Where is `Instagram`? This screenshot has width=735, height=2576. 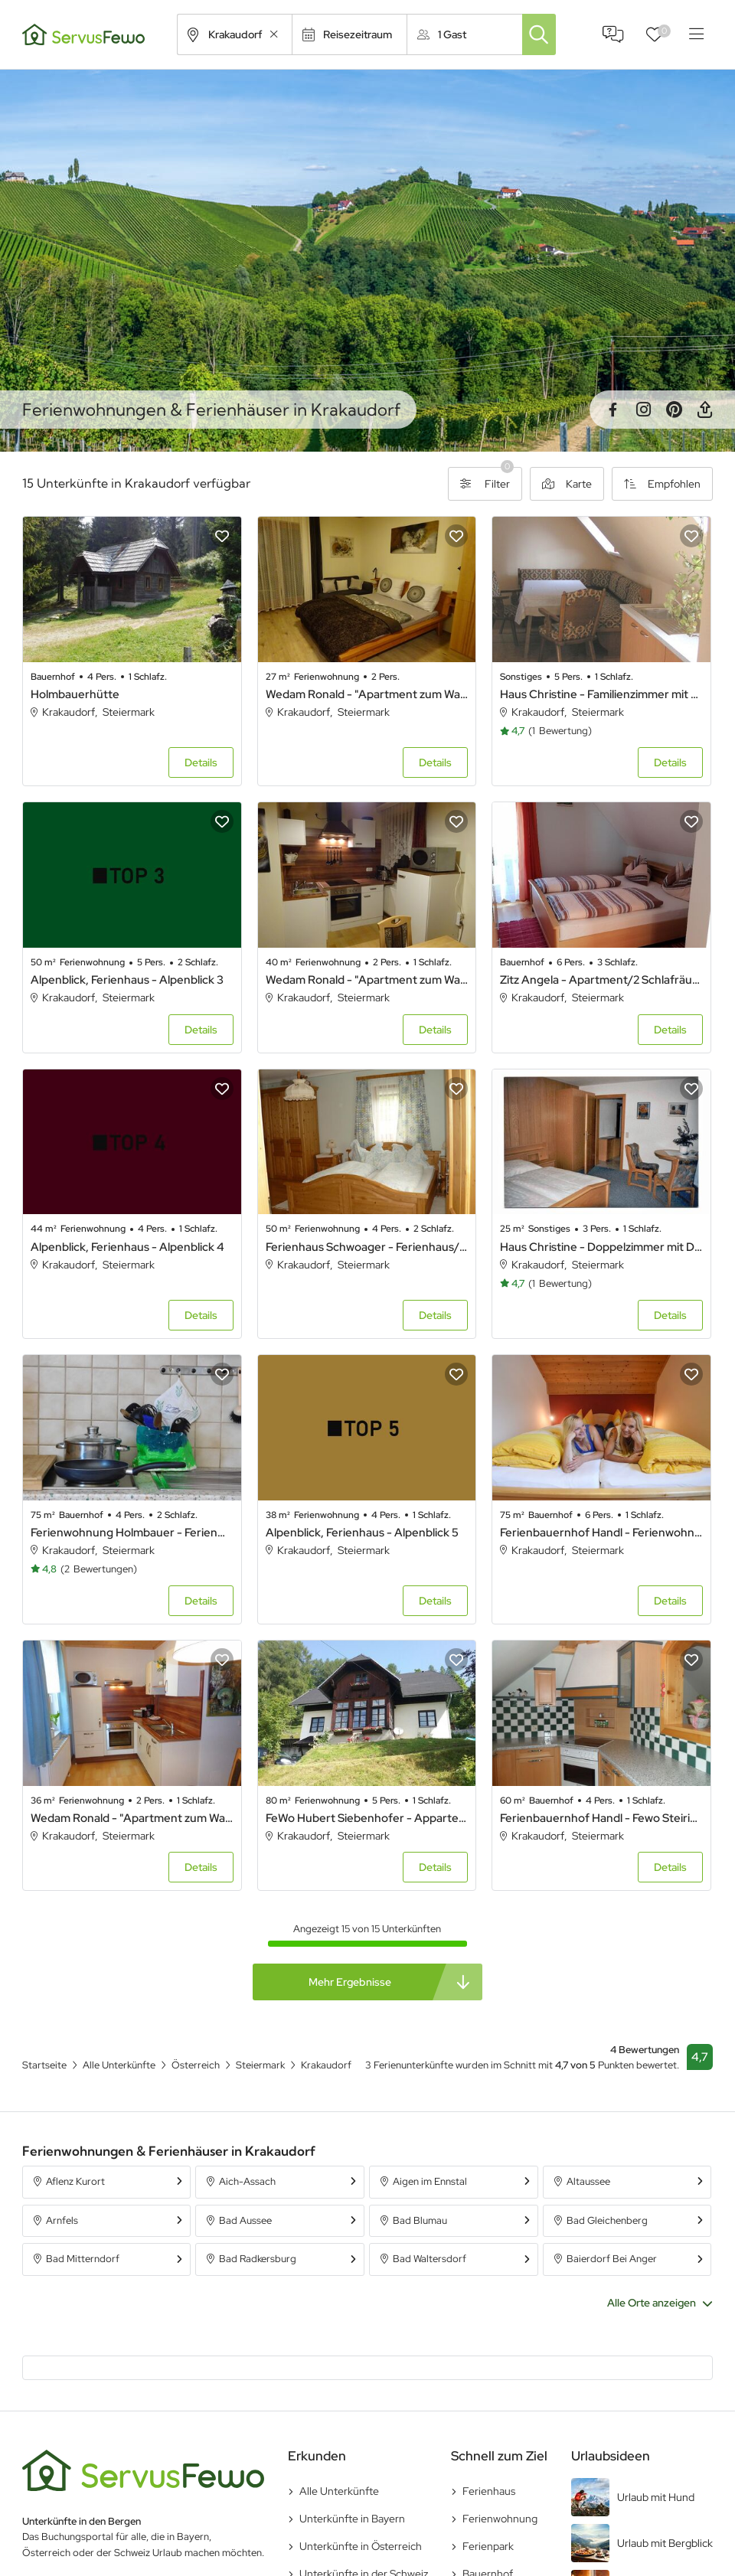
Instagram is located at coordinates (643, 409).